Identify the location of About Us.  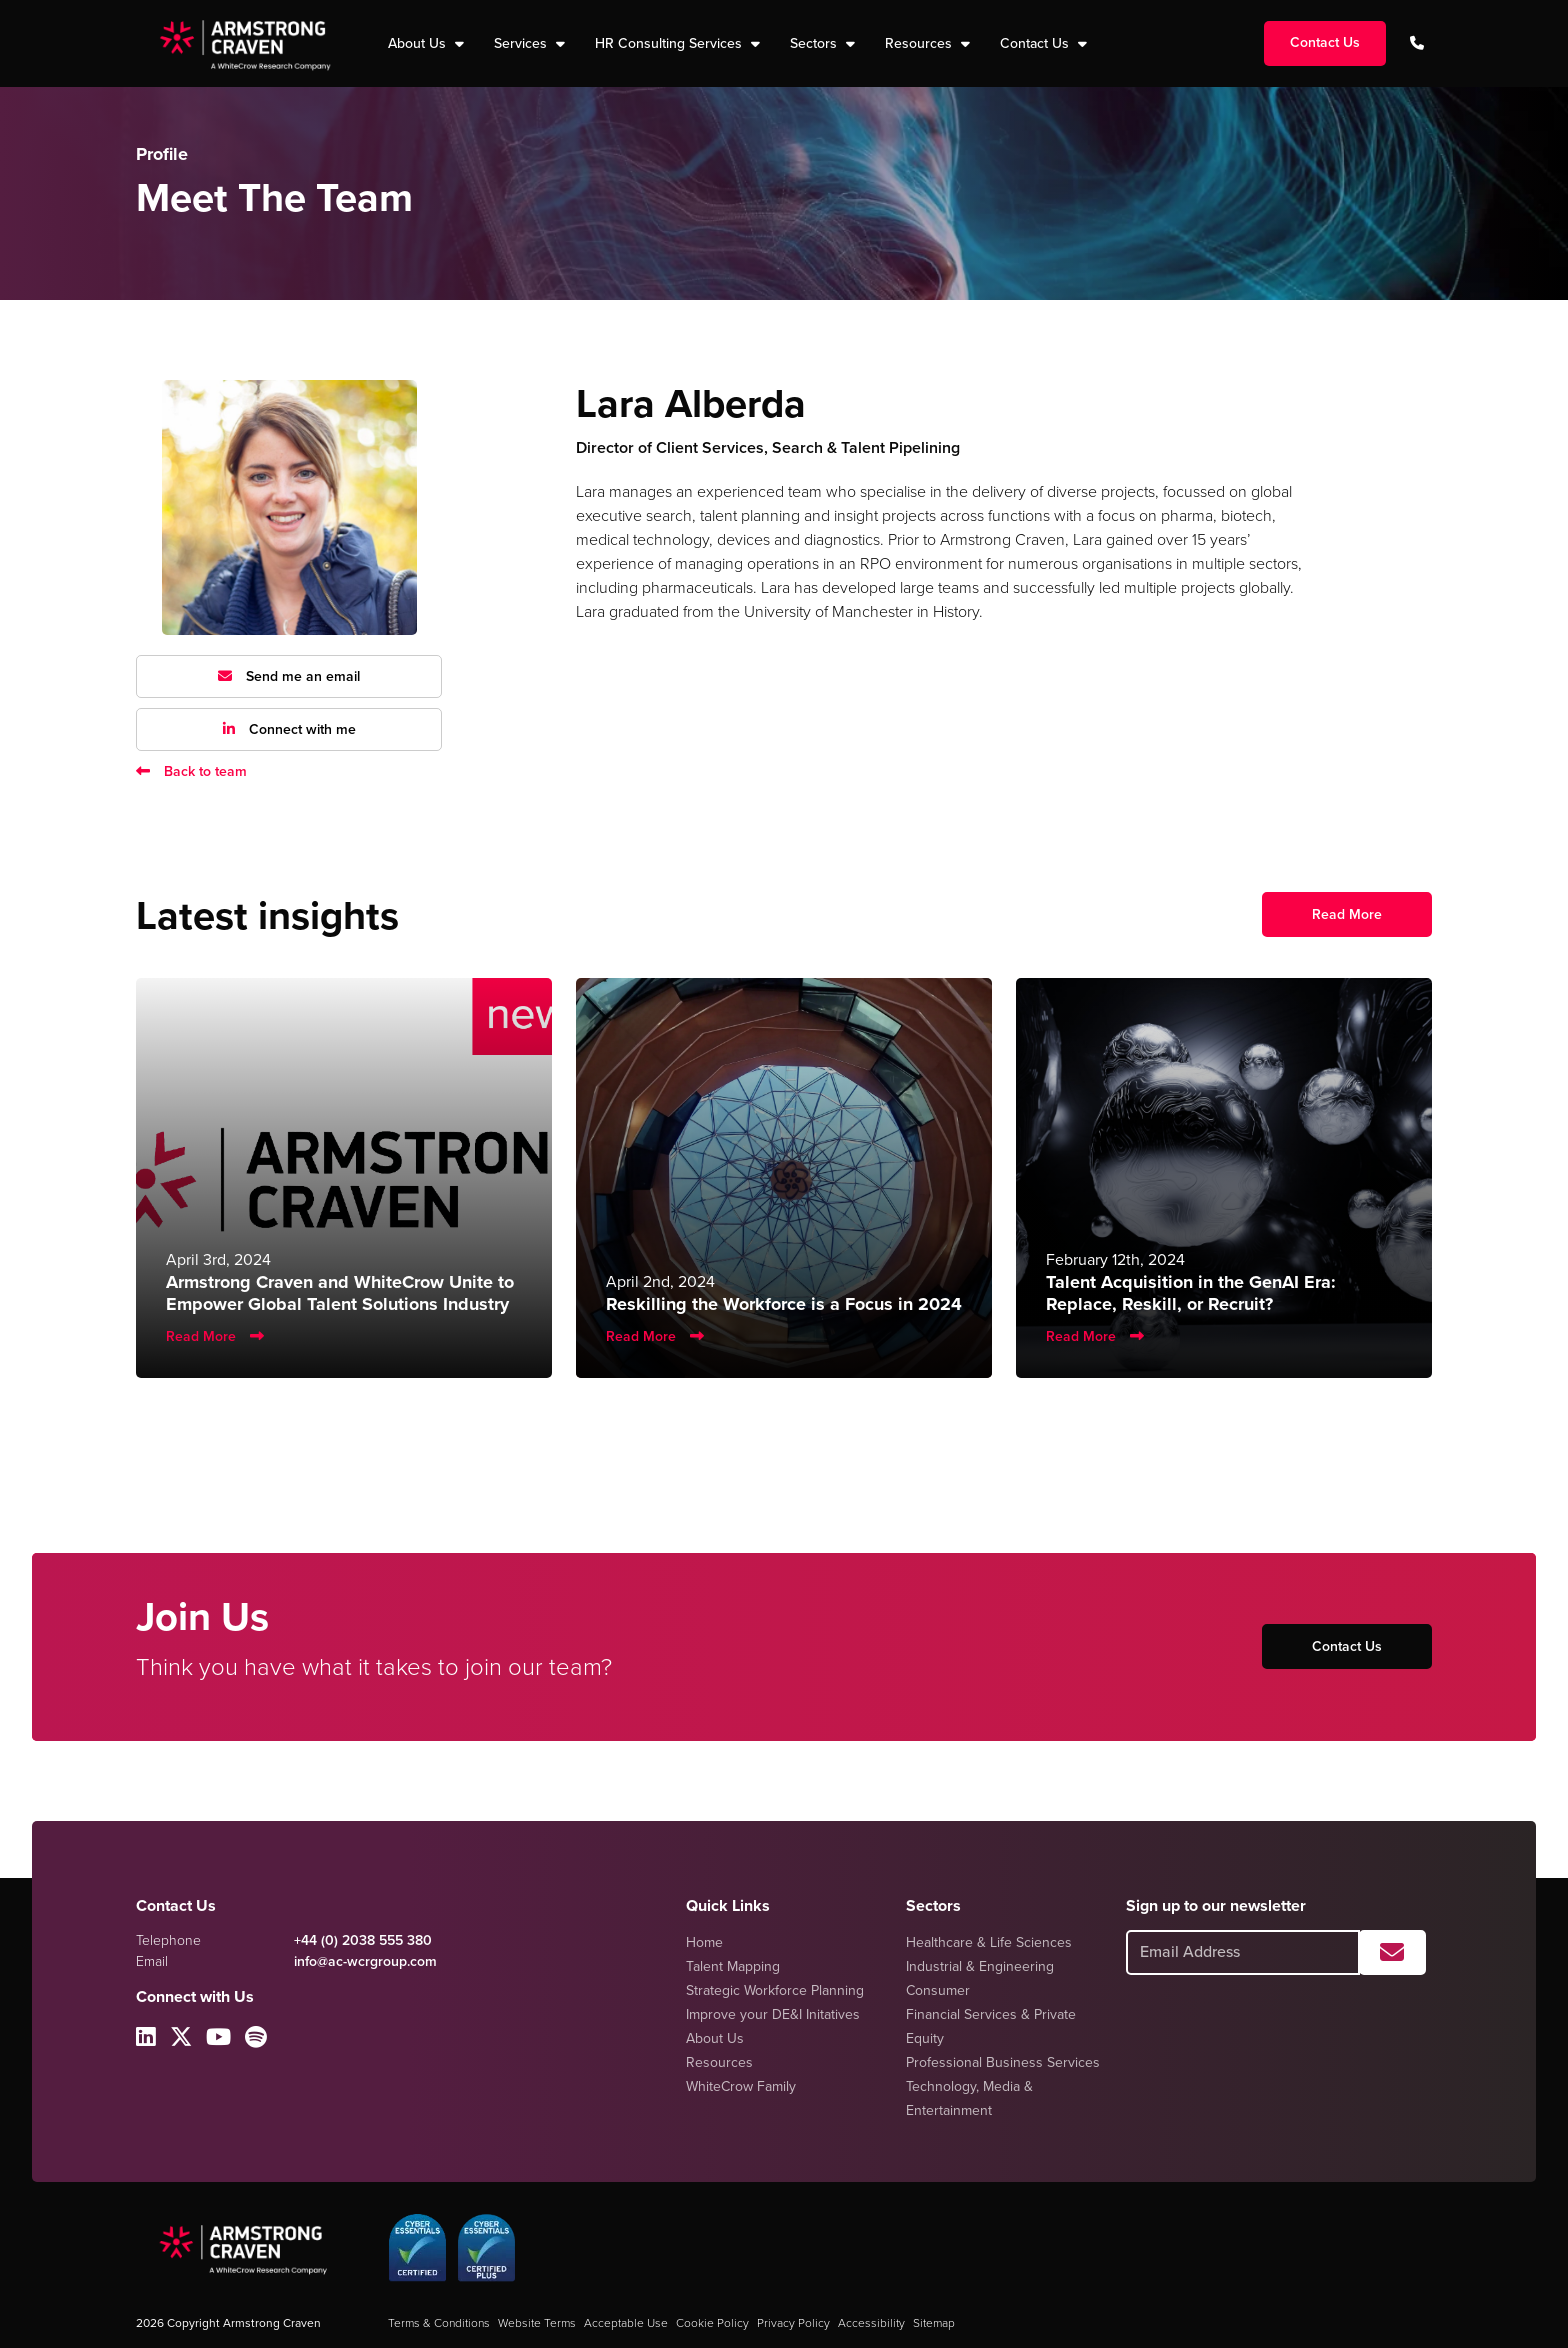
(715, 2038).